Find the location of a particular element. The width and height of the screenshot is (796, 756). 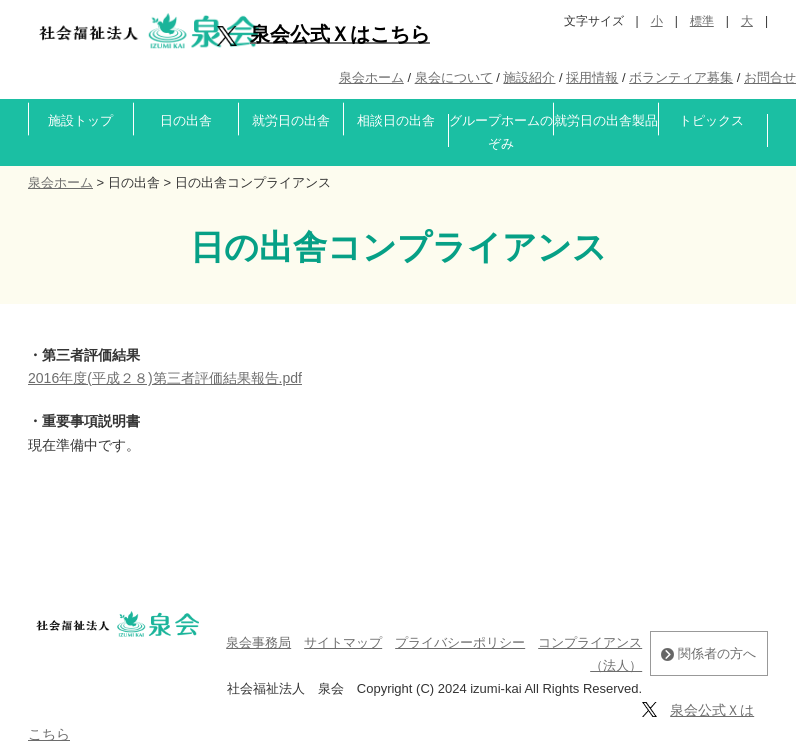

グループホームのぞみ is located at coordinates (501, 132).